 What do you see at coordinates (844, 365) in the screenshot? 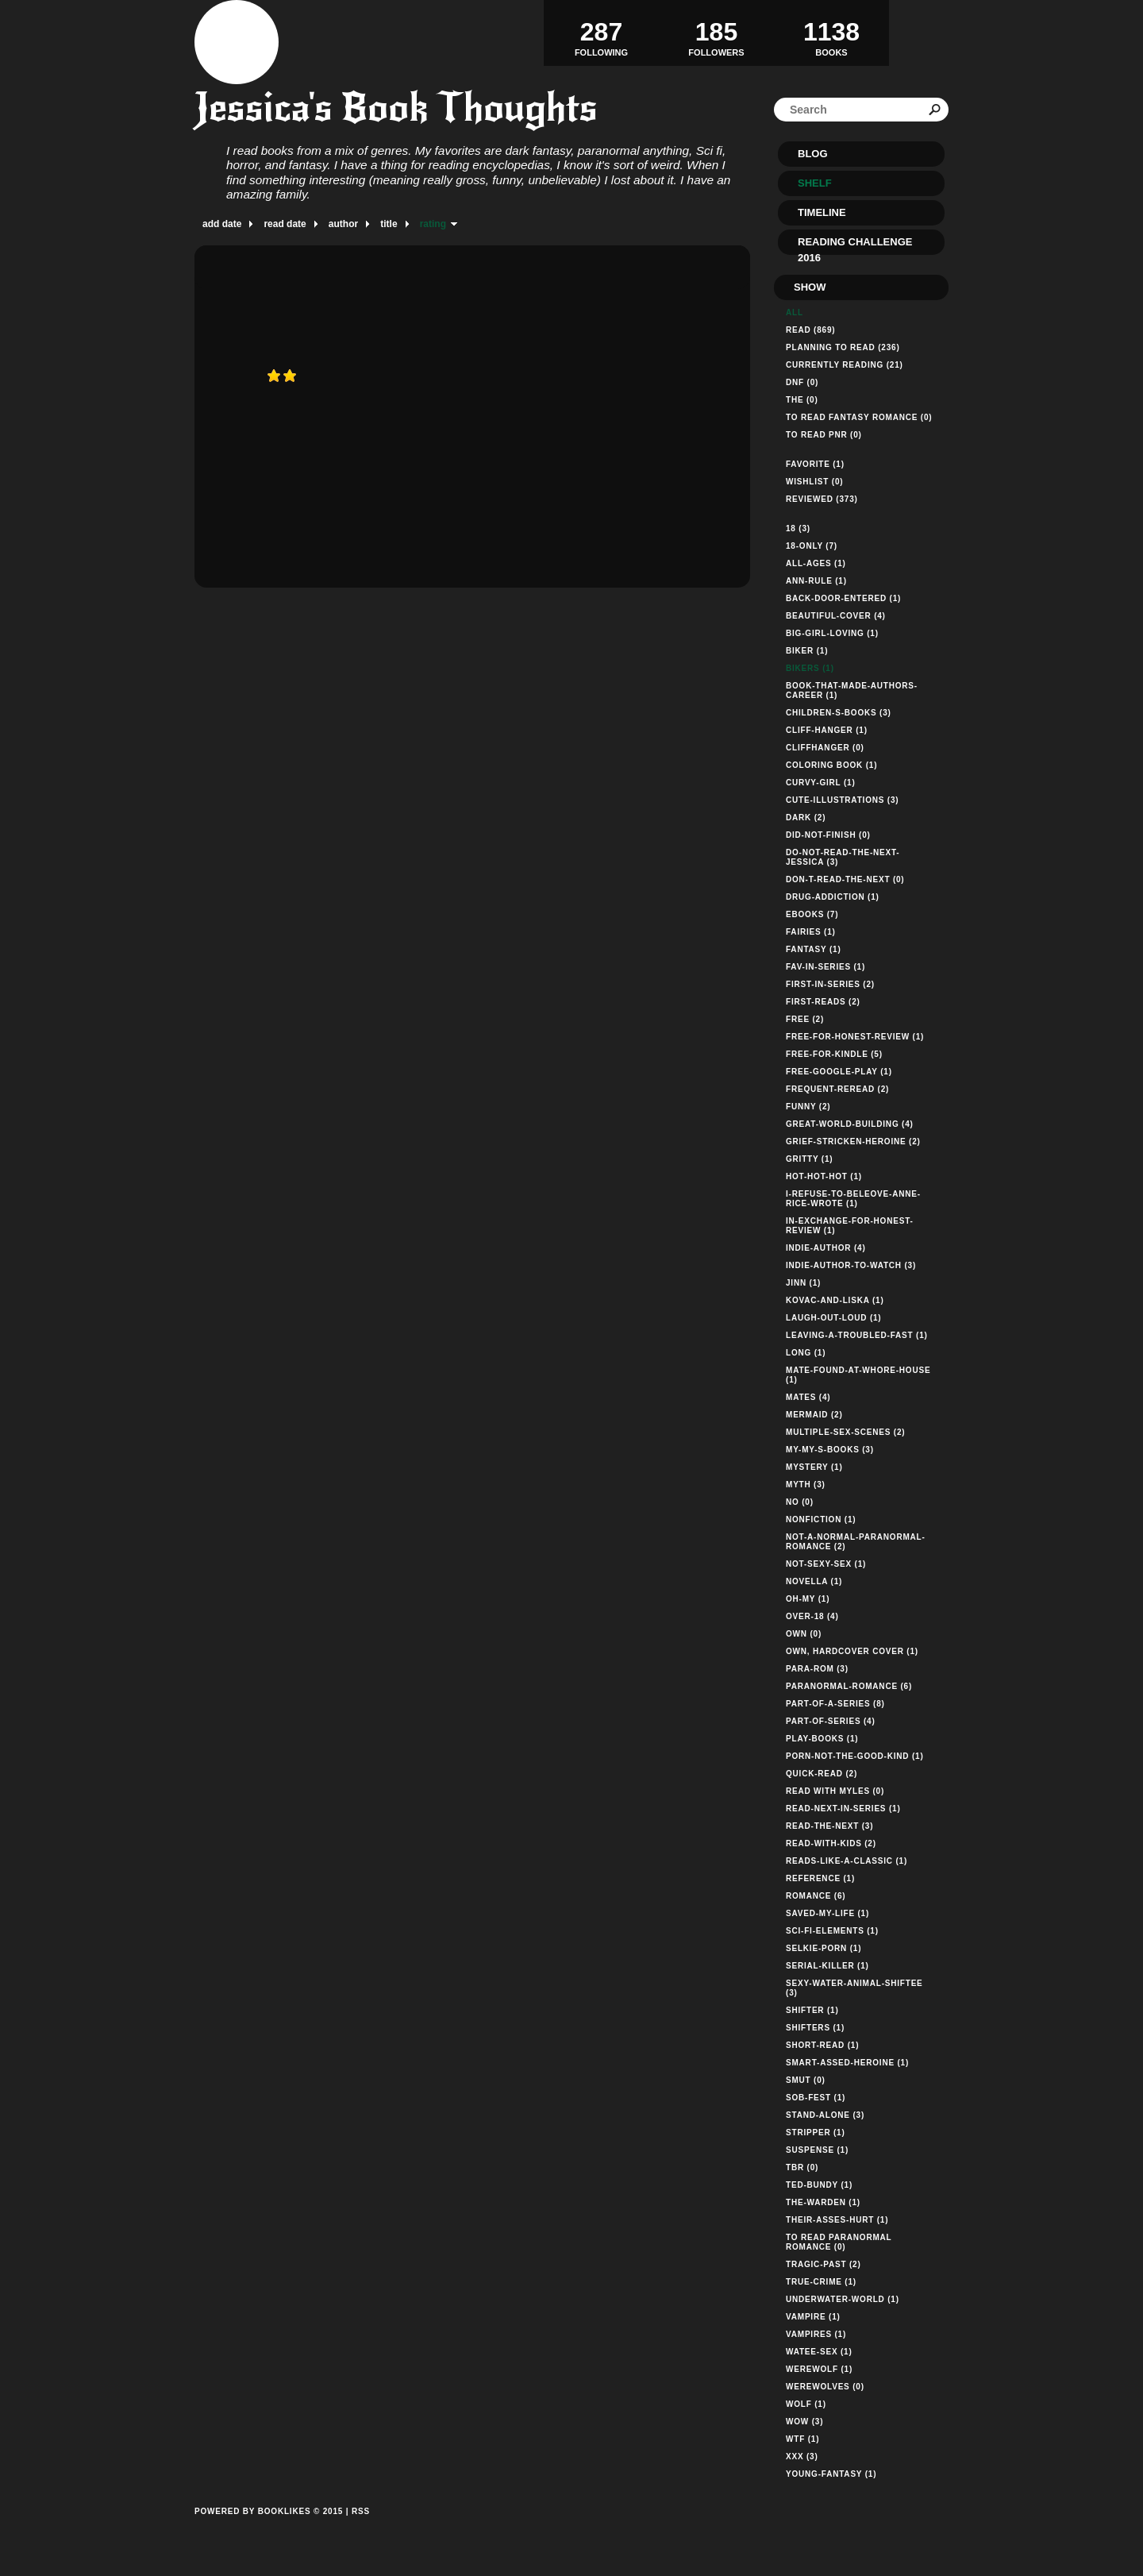
I see `Currently reading (21)` at bounding box center [844, 365].